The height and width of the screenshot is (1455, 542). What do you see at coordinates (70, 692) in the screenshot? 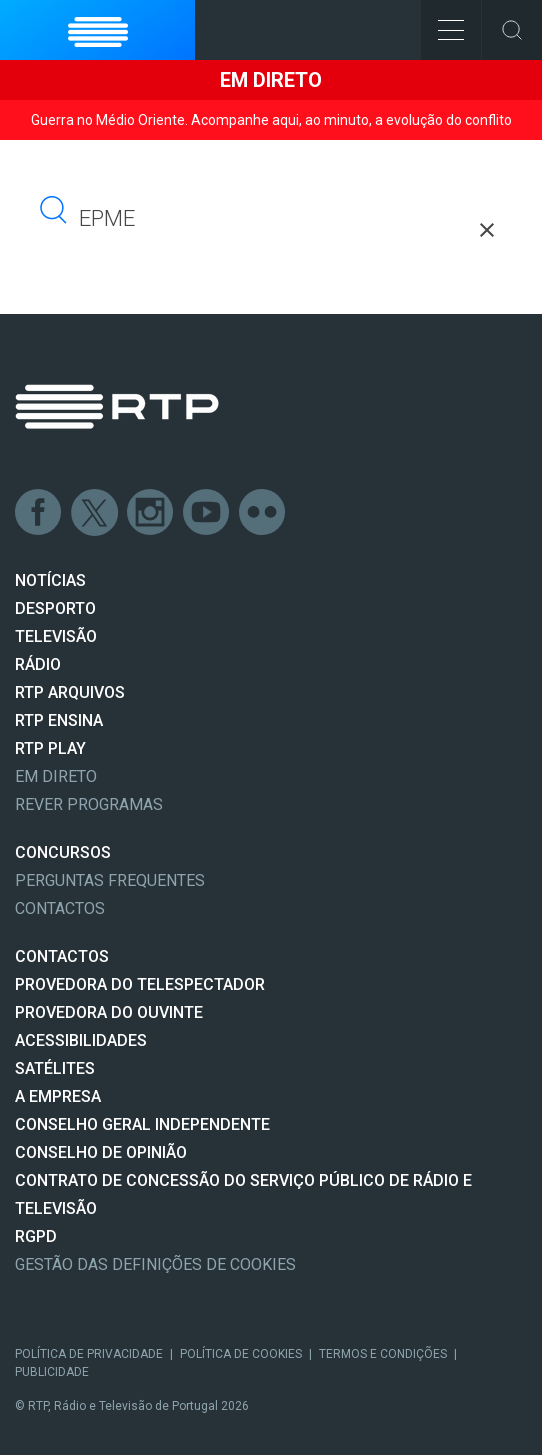
I see `RTP ARQUIVOS` at bounding box center [70, 692].